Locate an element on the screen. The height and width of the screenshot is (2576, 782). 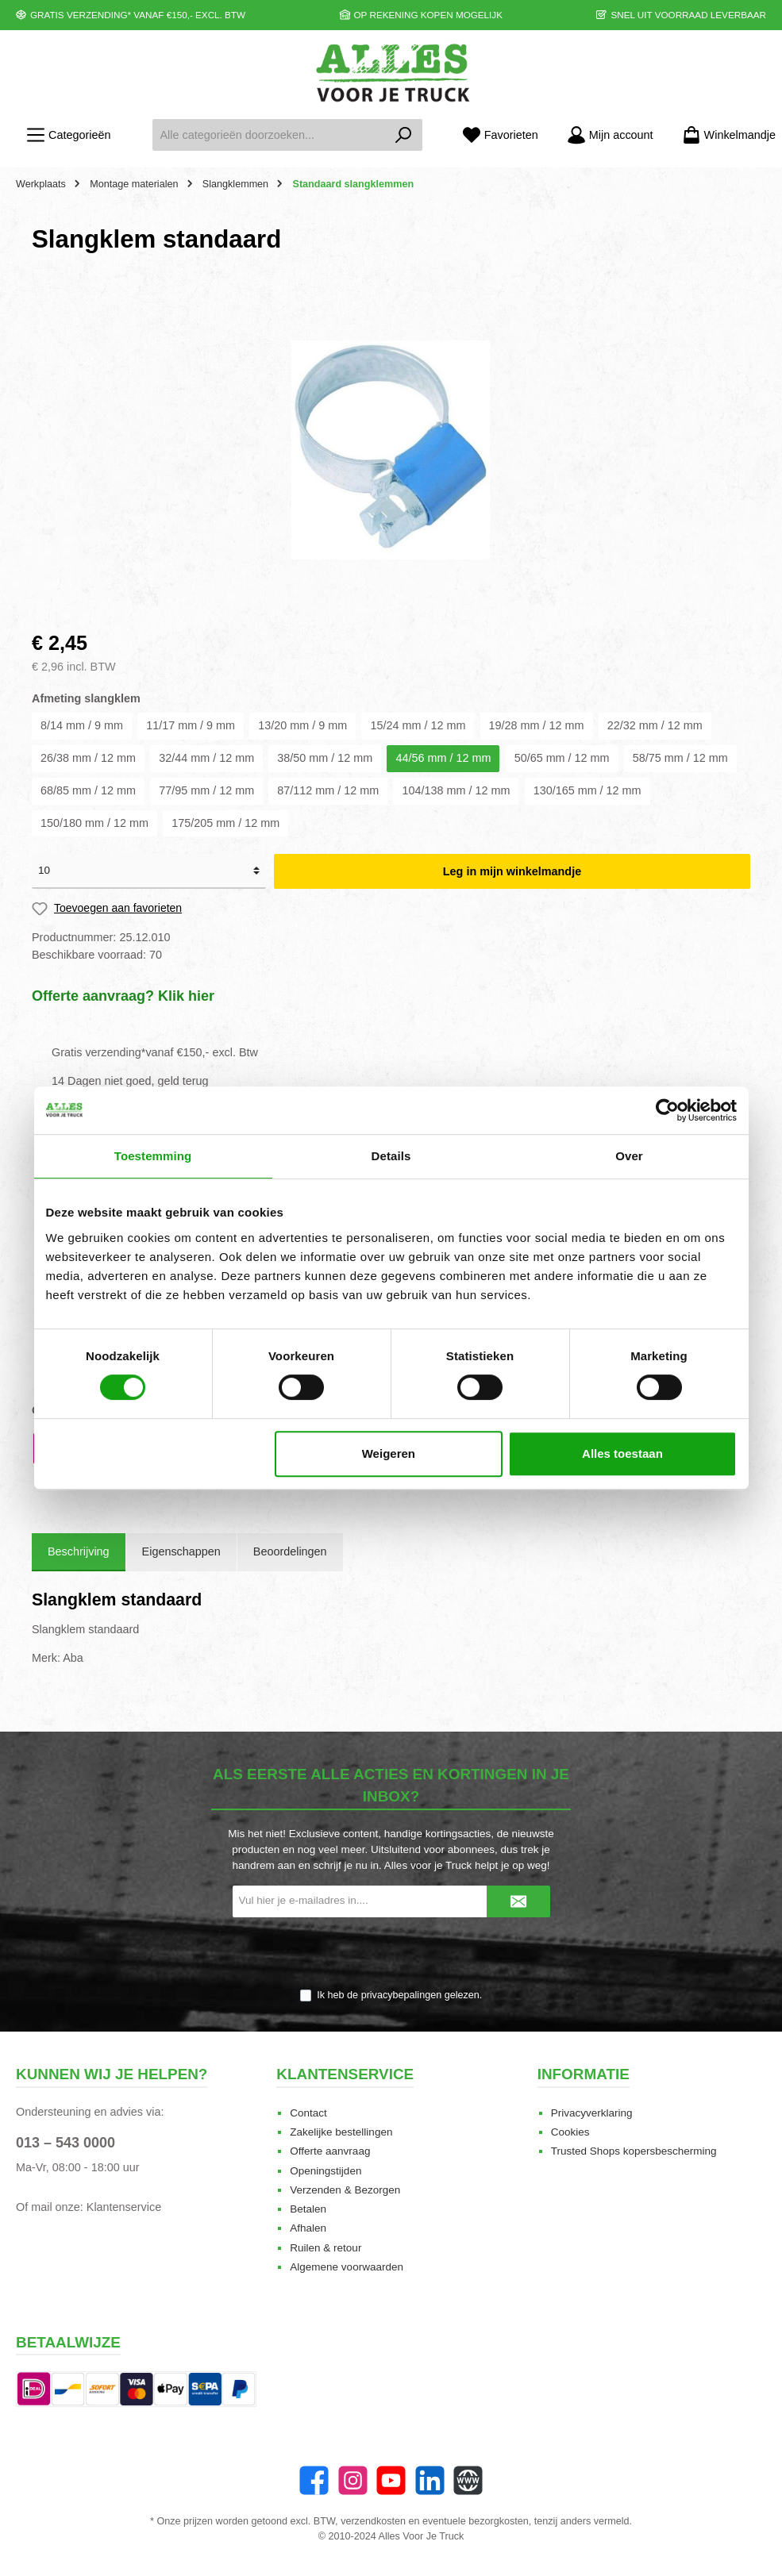
Ruilen & retour is located at coordinates (325, 2248).